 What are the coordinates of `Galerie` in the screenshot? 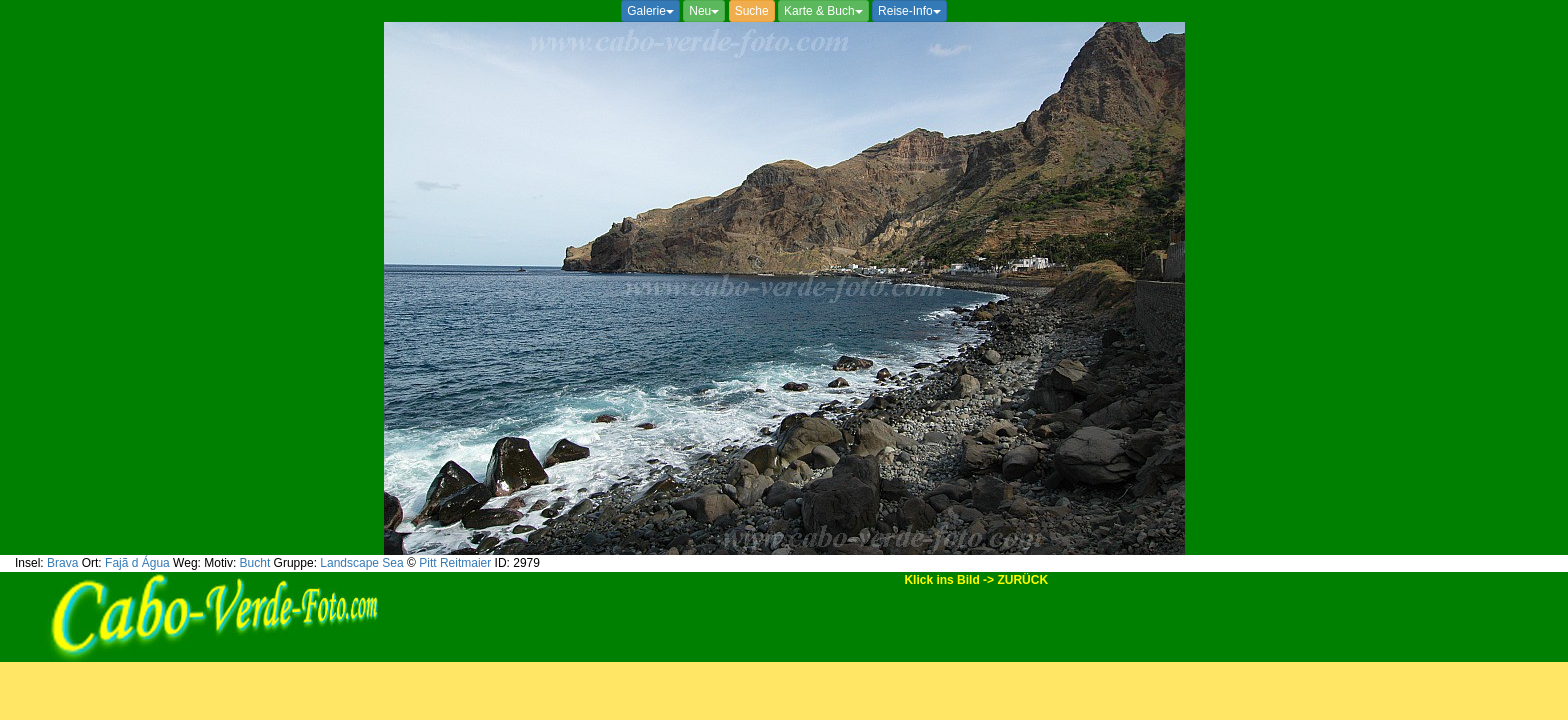 It's located at (650, 11).